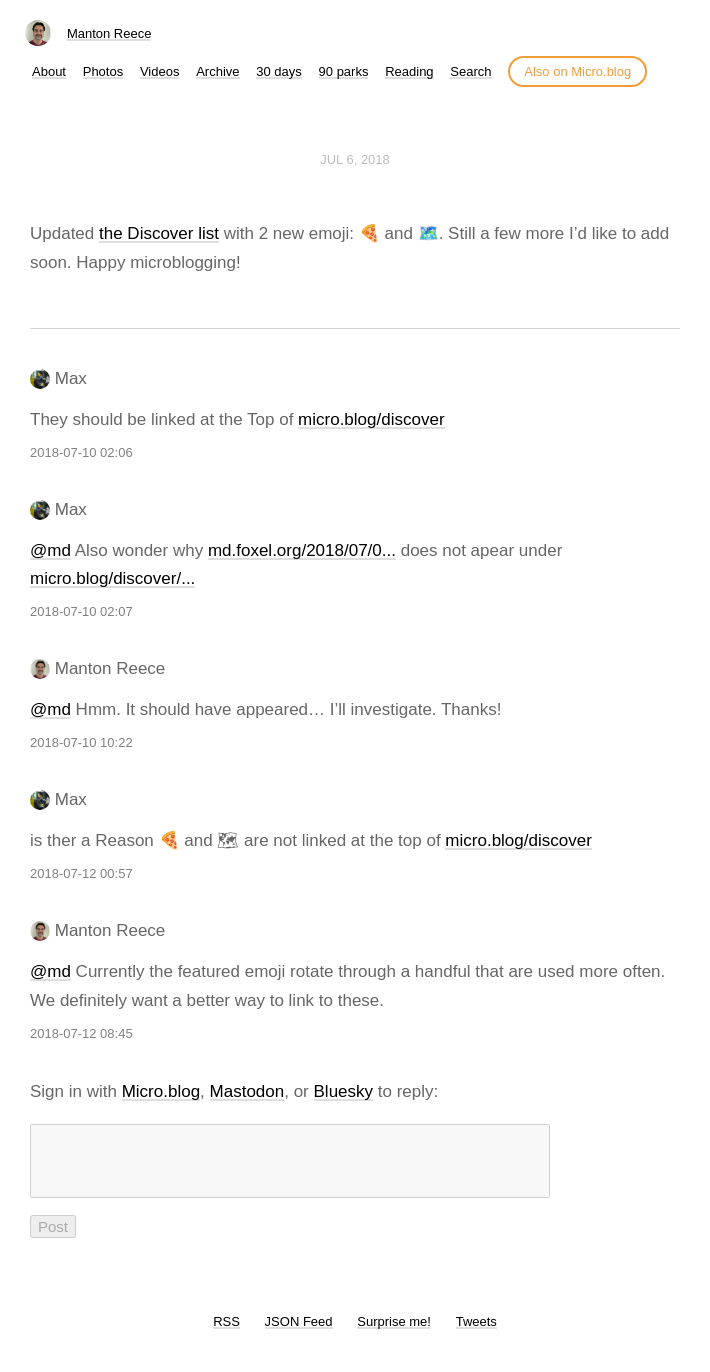  Describe the element at coordinates (81, 611) in the screenshot. I see `2018-07-10 02:07` at that location.